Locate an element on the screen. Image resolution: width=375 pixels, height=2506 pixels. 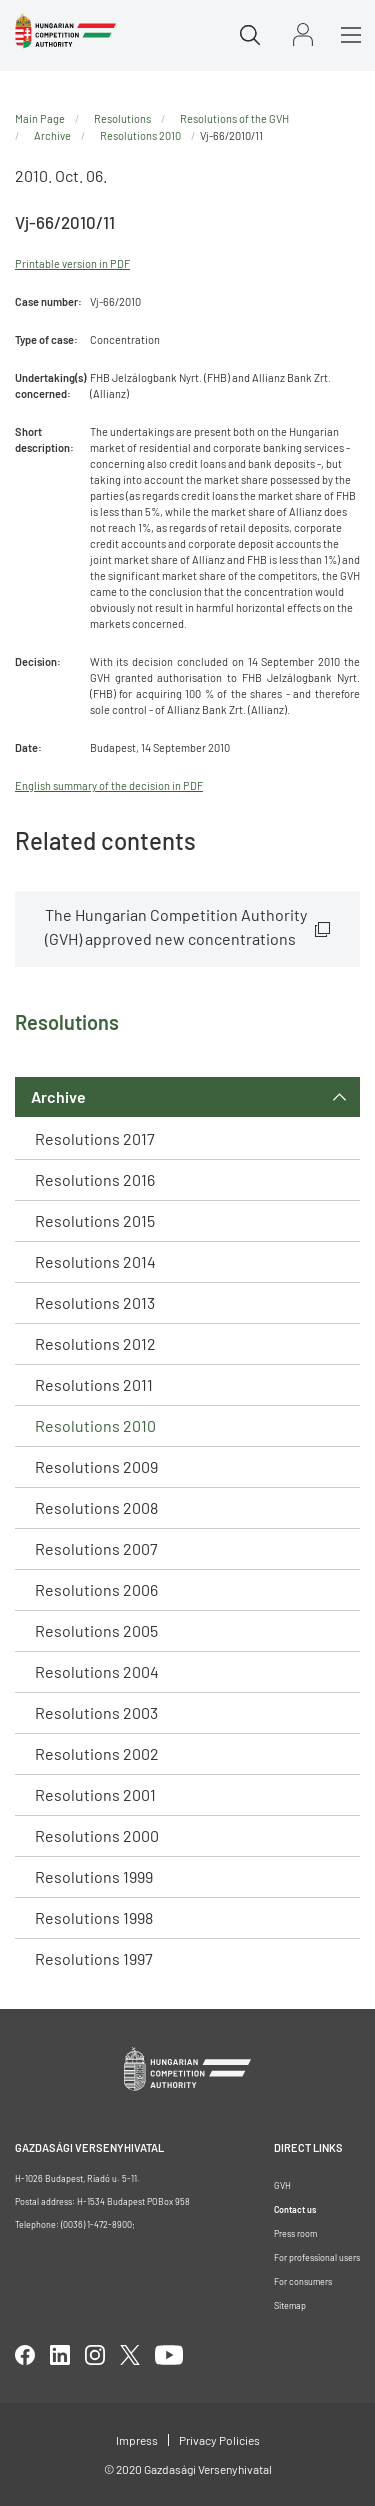
The Hungarian Competition Authority (GVH) approved new concentrations is located at coordinates (176, 926).